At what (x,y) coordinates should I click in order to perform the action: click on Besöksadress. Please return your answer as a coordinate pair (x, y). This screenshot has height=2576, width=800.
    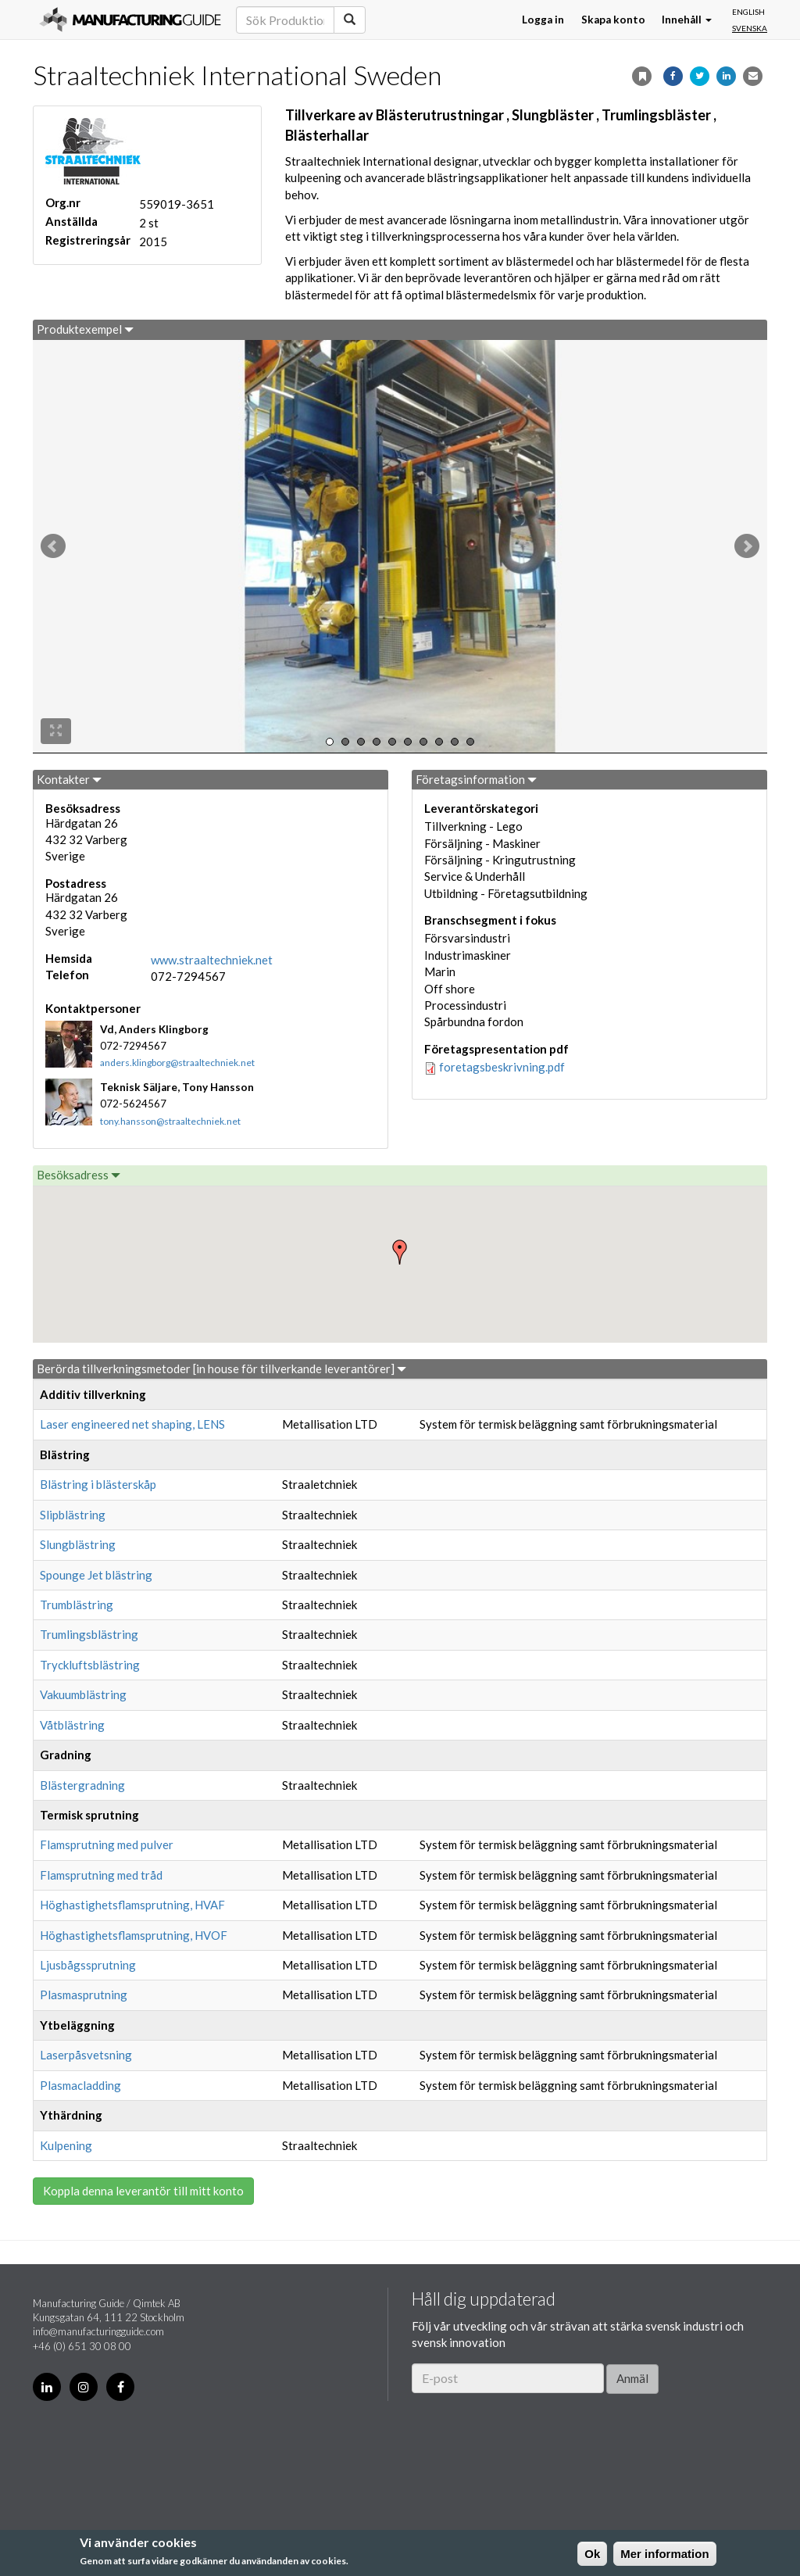
    Looking at the image, I should click on (78, 1175).